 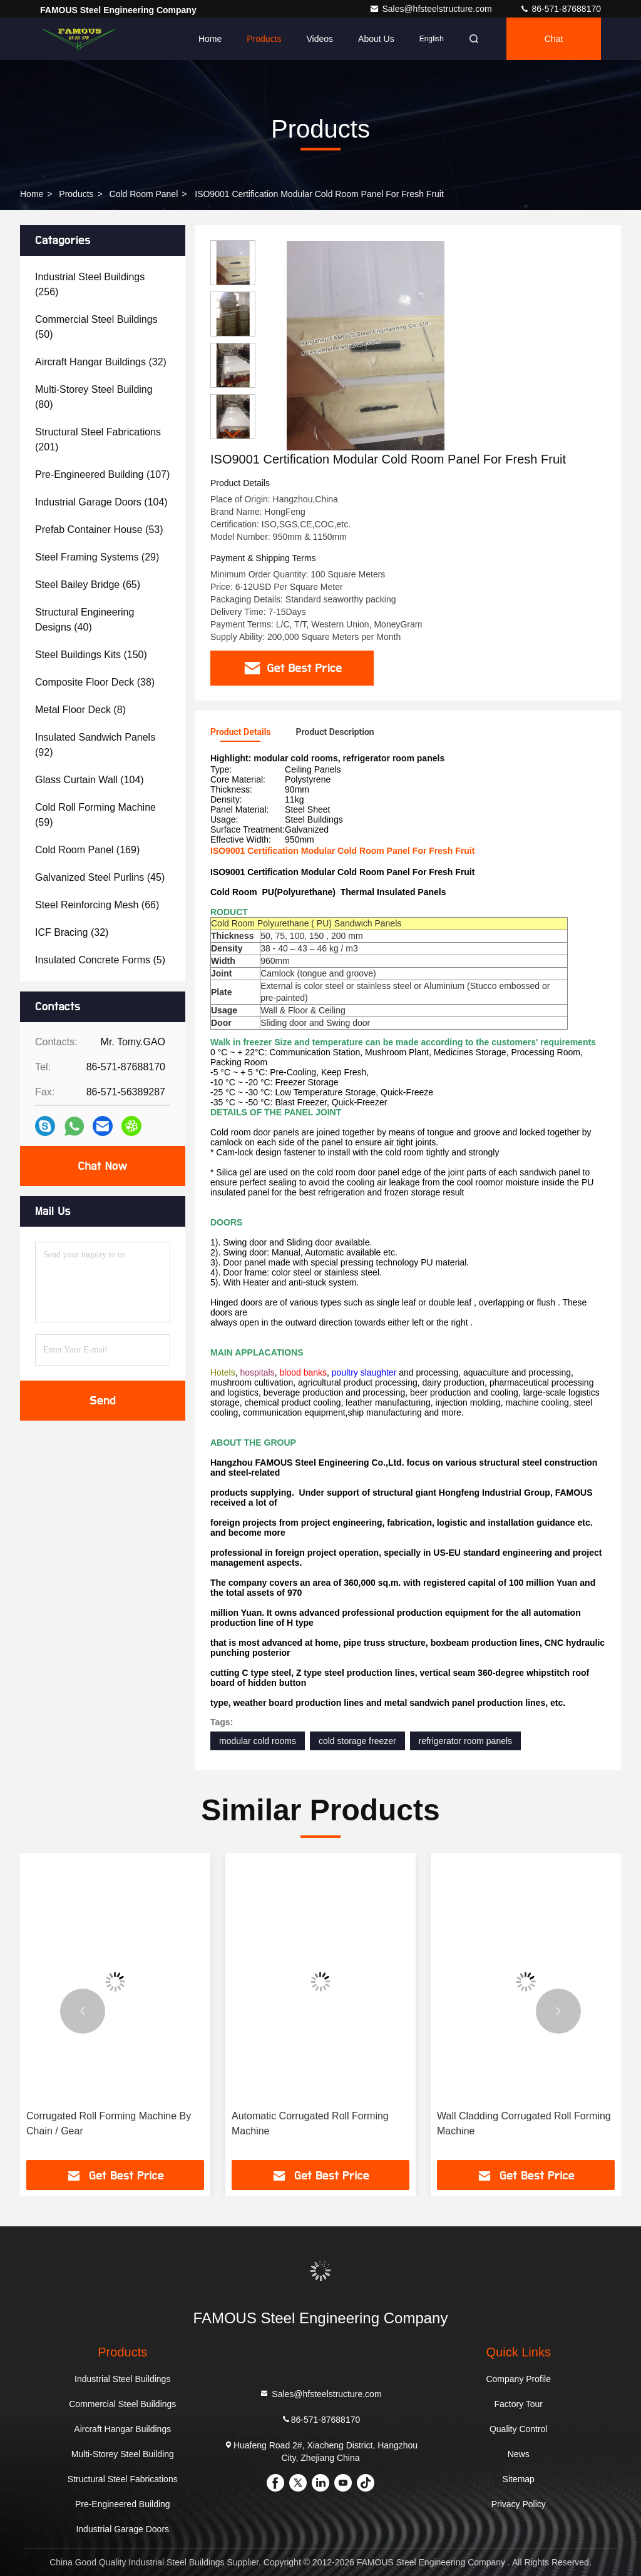 I want to click on Quality Control, so click(x=519, y=2429).